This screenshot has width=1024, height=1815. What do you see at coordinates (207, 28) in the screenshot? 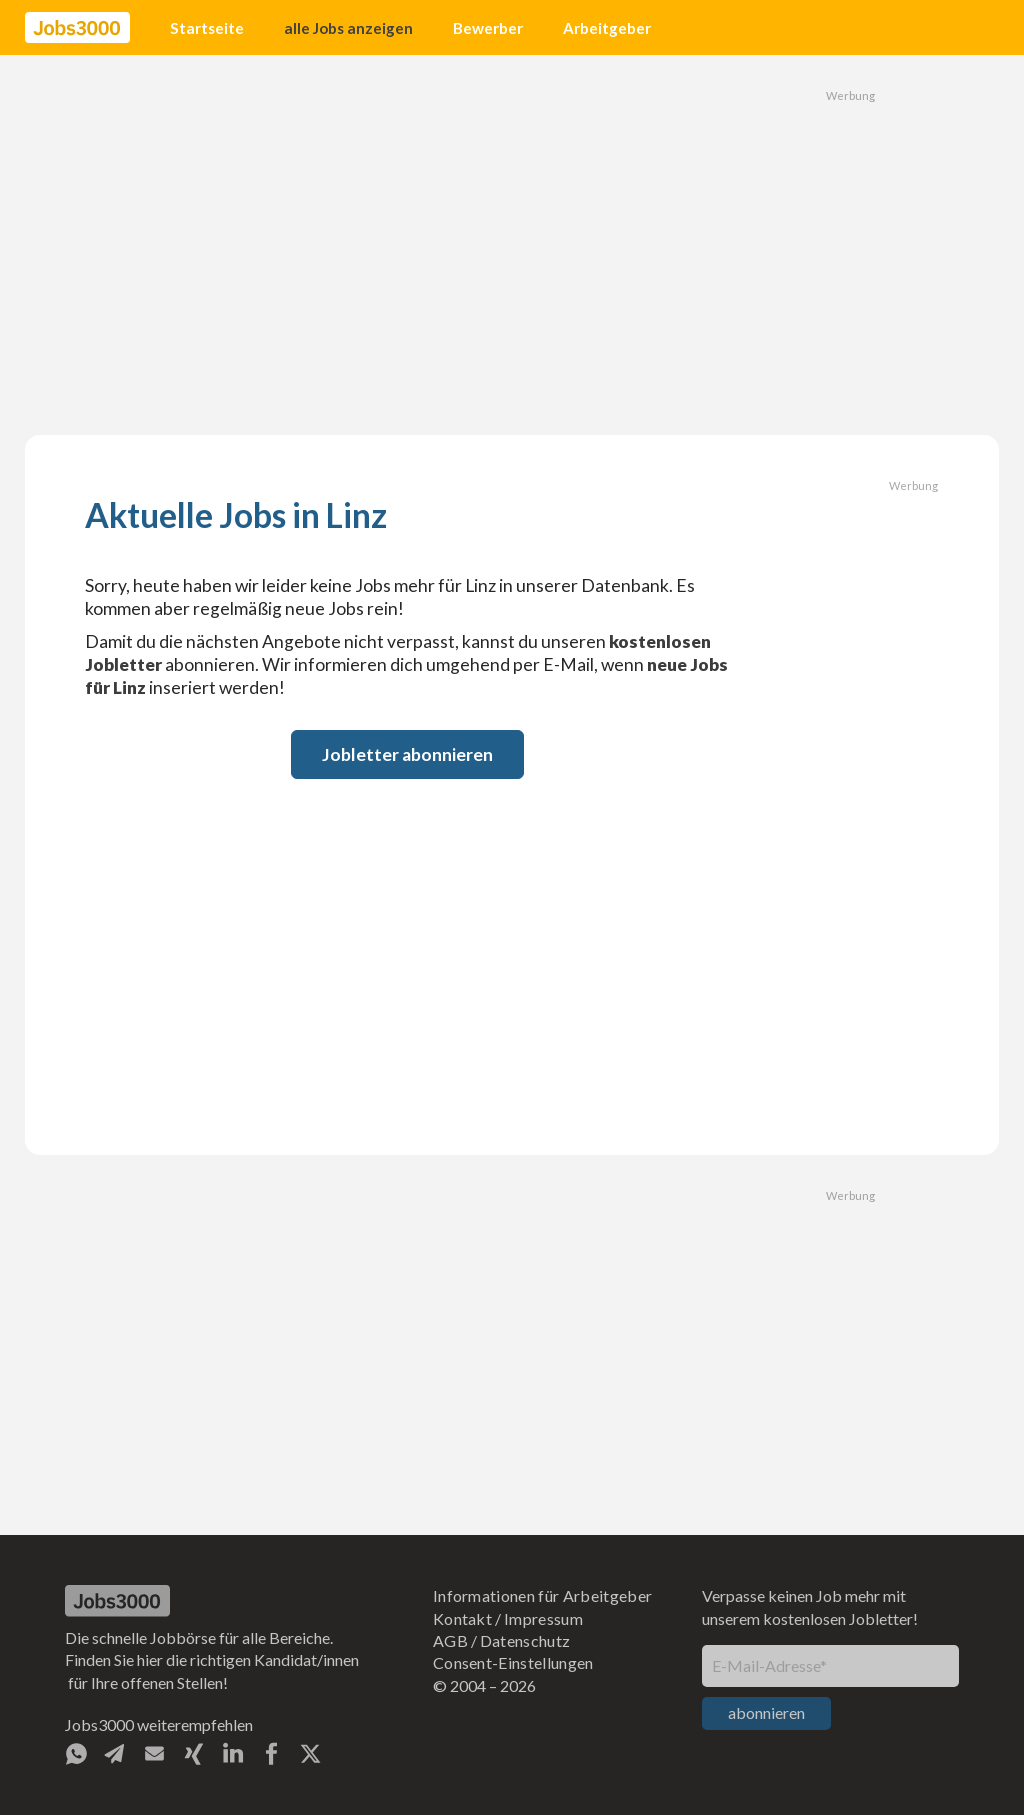
I see `Startseite` at bounding box center [207, 28].